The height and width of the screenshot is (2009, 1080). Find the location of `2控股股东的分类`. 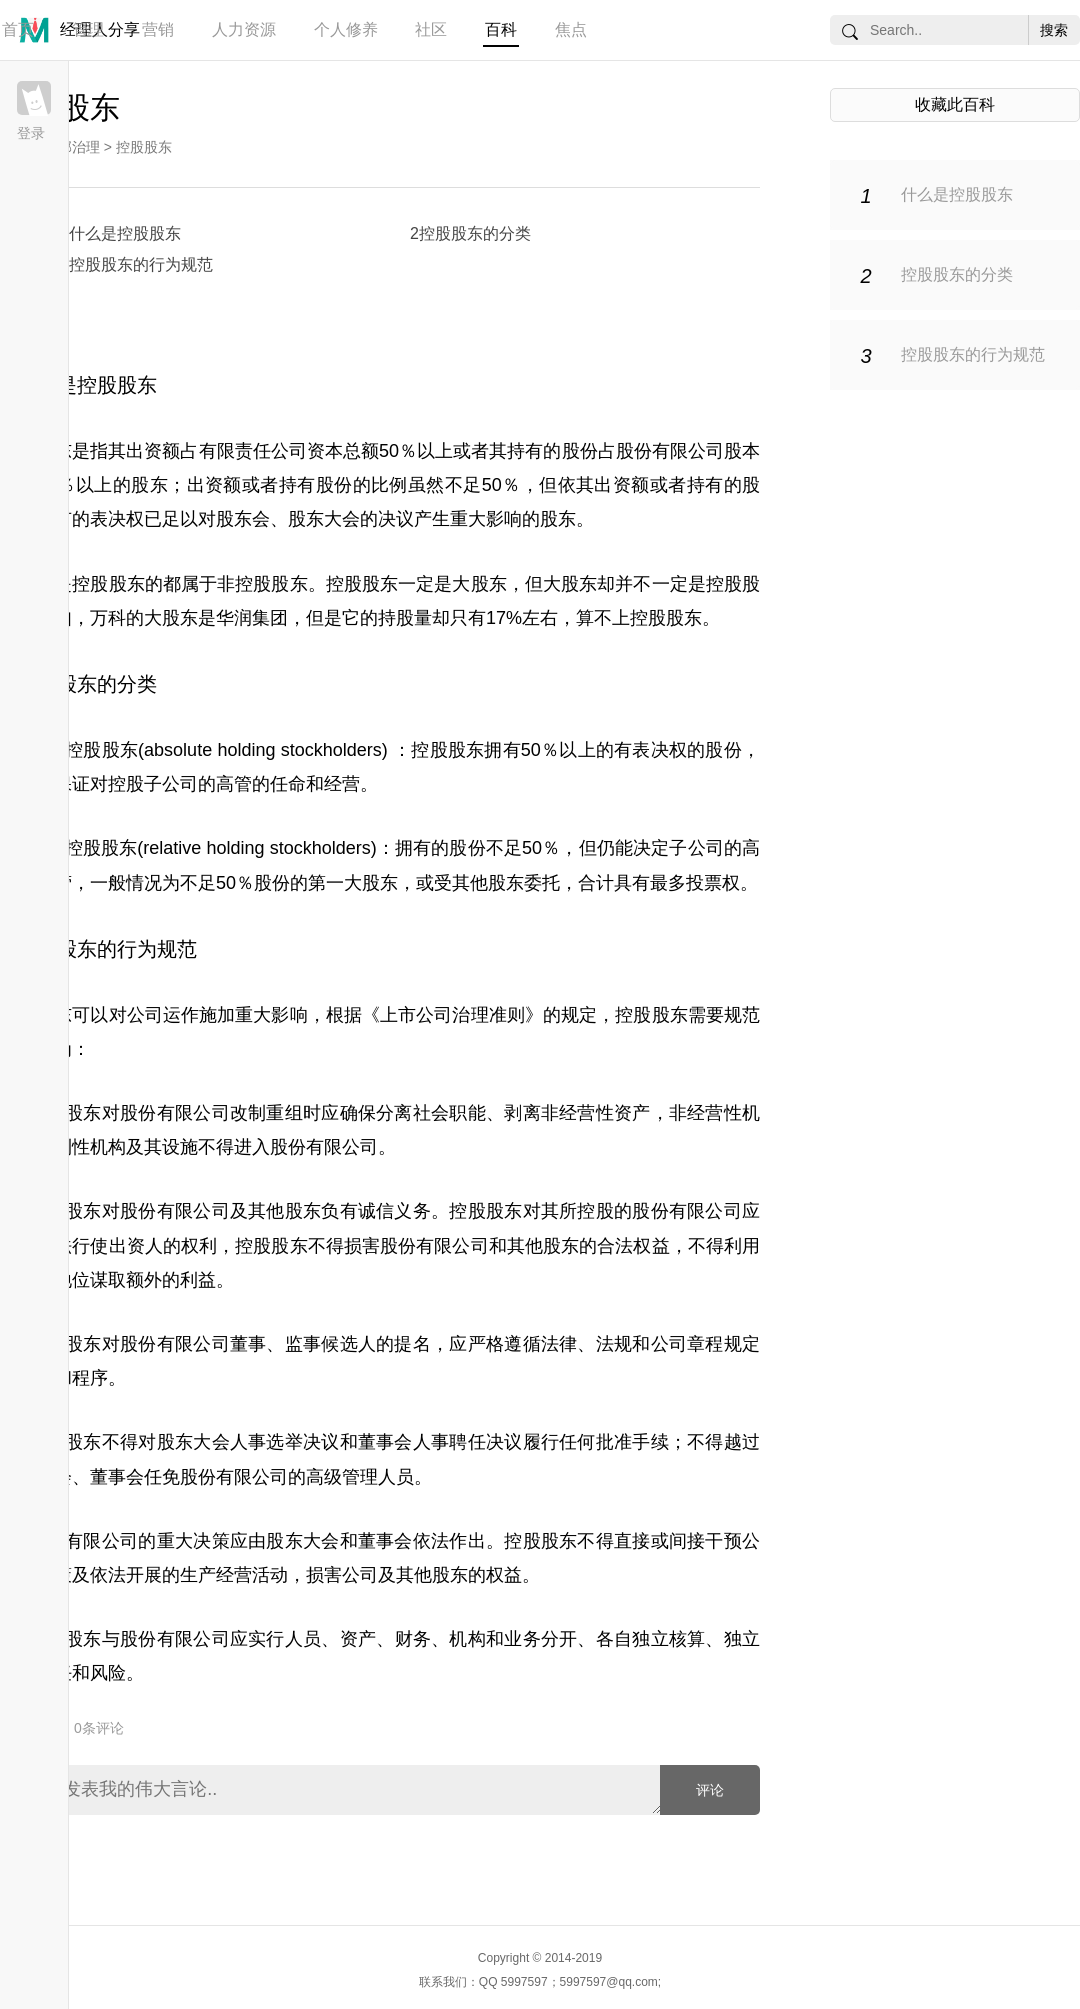

2控股股东的分类 is located at coordinates (470, 233).